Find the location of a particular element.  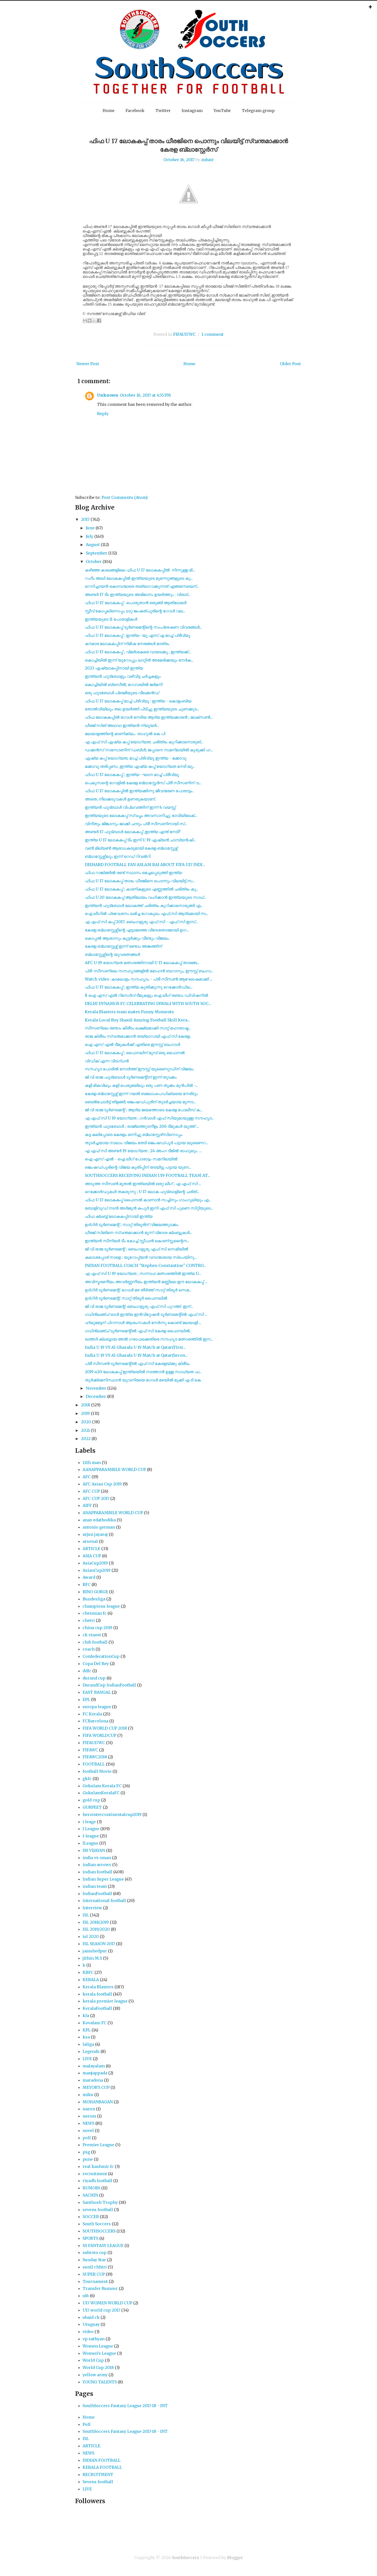

ഇന്ത്യൻ ഫുട്‍ബോളും വഴിവിട്ട ചർച്ചകളും is located at coordinates (123, 676).